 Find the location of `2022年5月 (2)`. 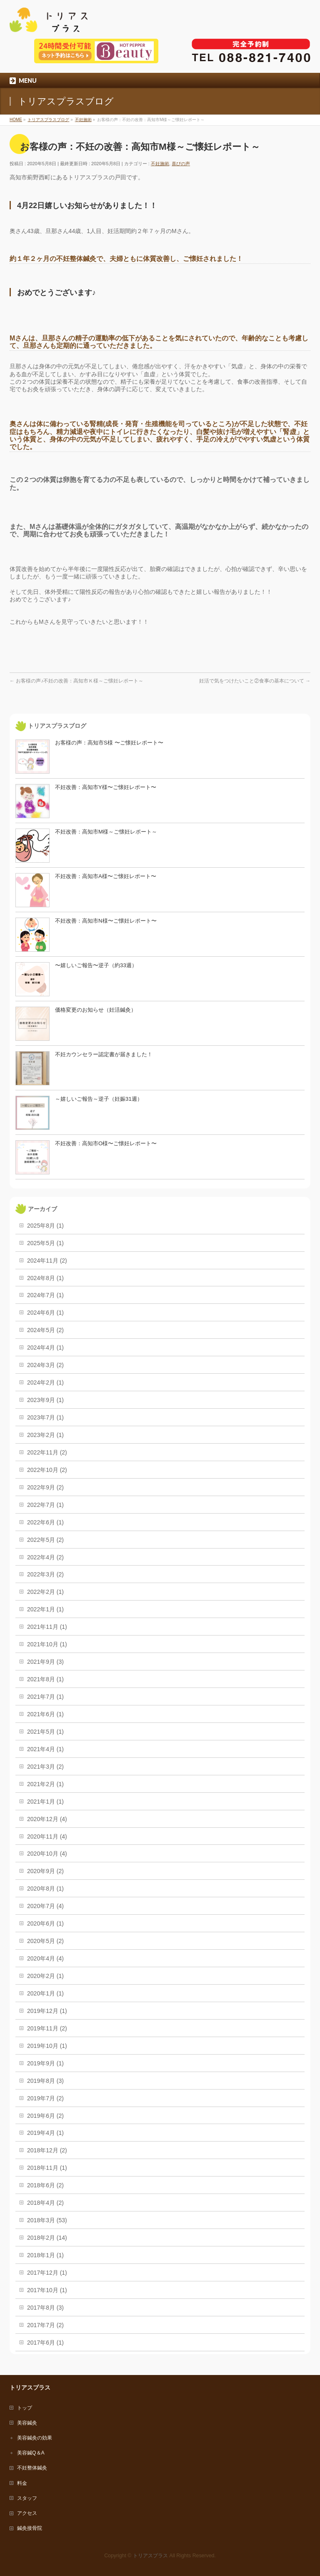

2022年5月 (2) is located at coordinates (45, 1539).